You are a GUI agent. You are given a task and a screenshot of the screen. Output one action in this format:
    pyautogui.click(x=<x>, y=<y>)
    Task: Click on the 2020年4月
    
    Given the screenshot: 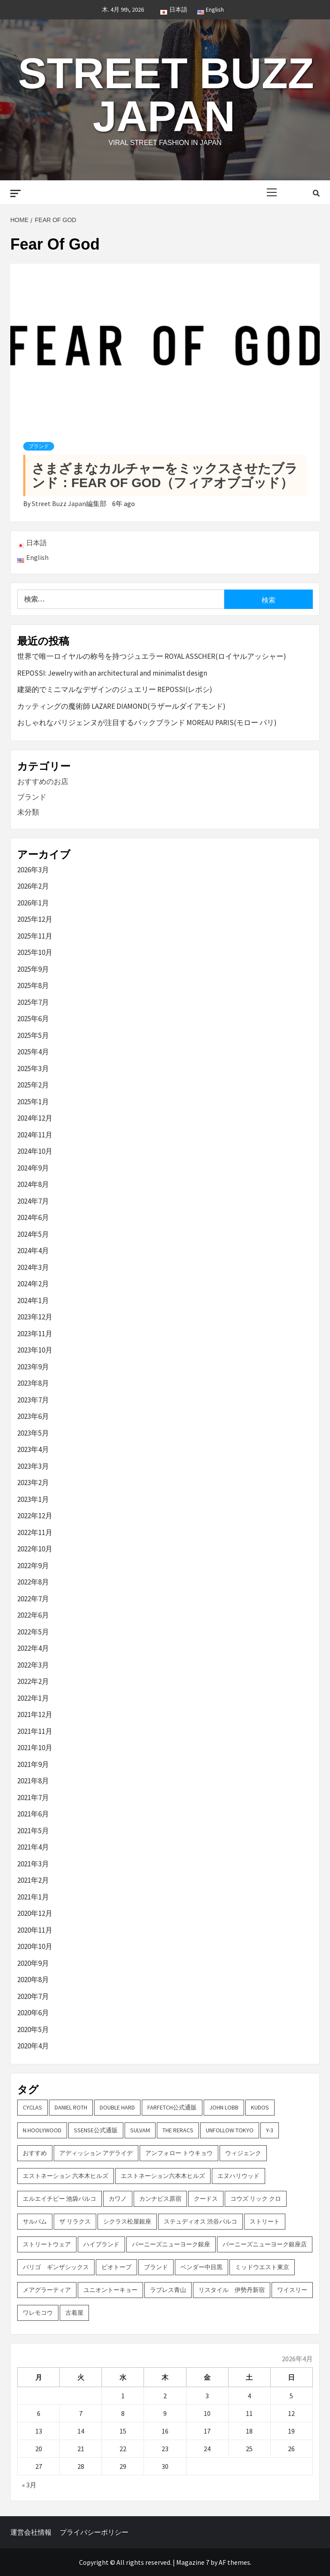 What is the action you would take?
    pyautogui.click(x=33, y=2046)
    